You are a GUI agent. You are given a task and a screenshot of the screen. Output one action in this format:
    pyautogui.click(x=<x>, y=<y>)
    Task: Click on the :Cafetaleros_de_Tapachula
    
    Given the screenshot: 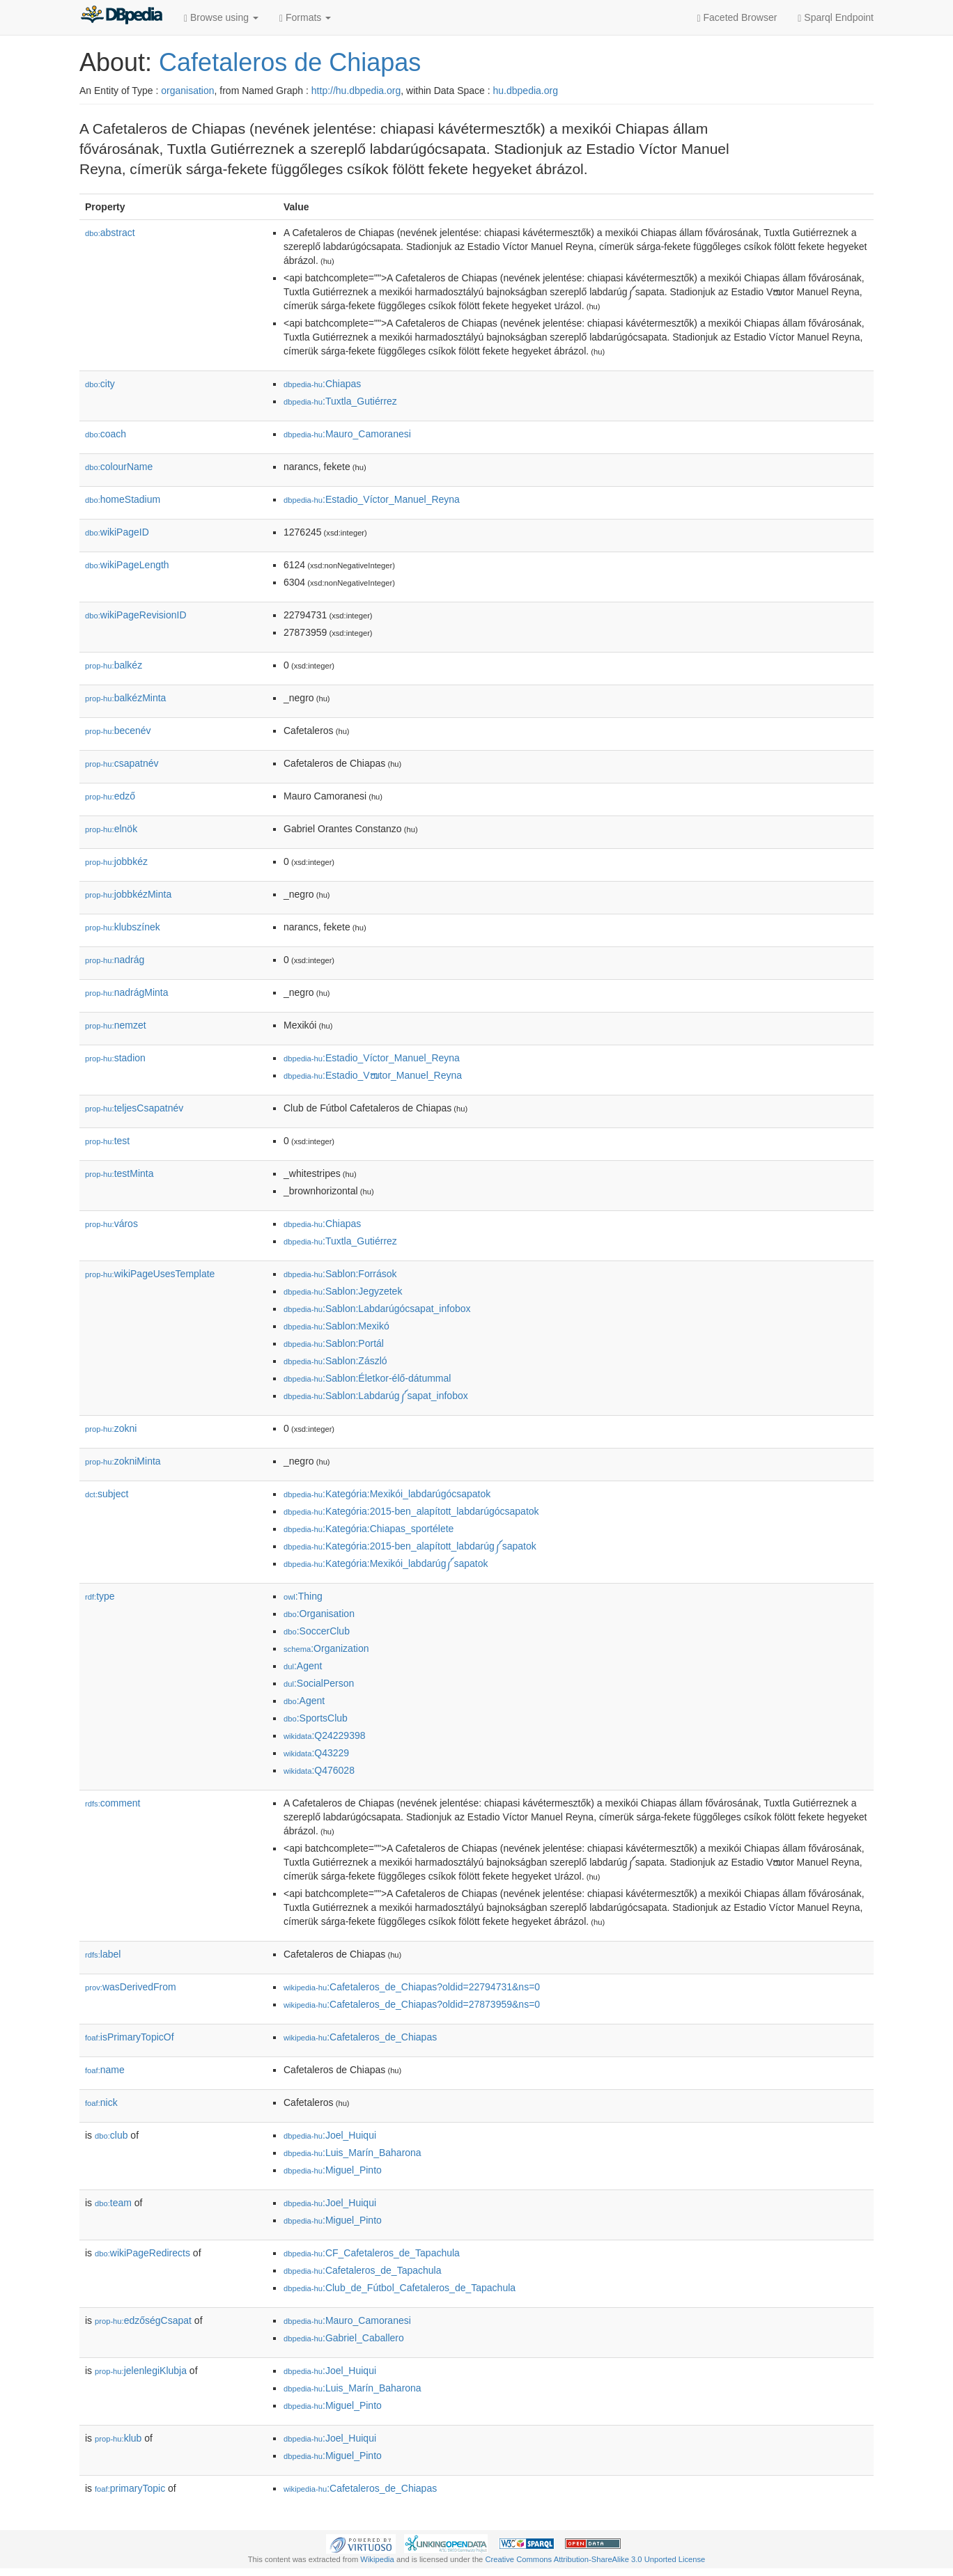 What is the action you would take?
    pyautogui.click(x=362, y=2270)
    